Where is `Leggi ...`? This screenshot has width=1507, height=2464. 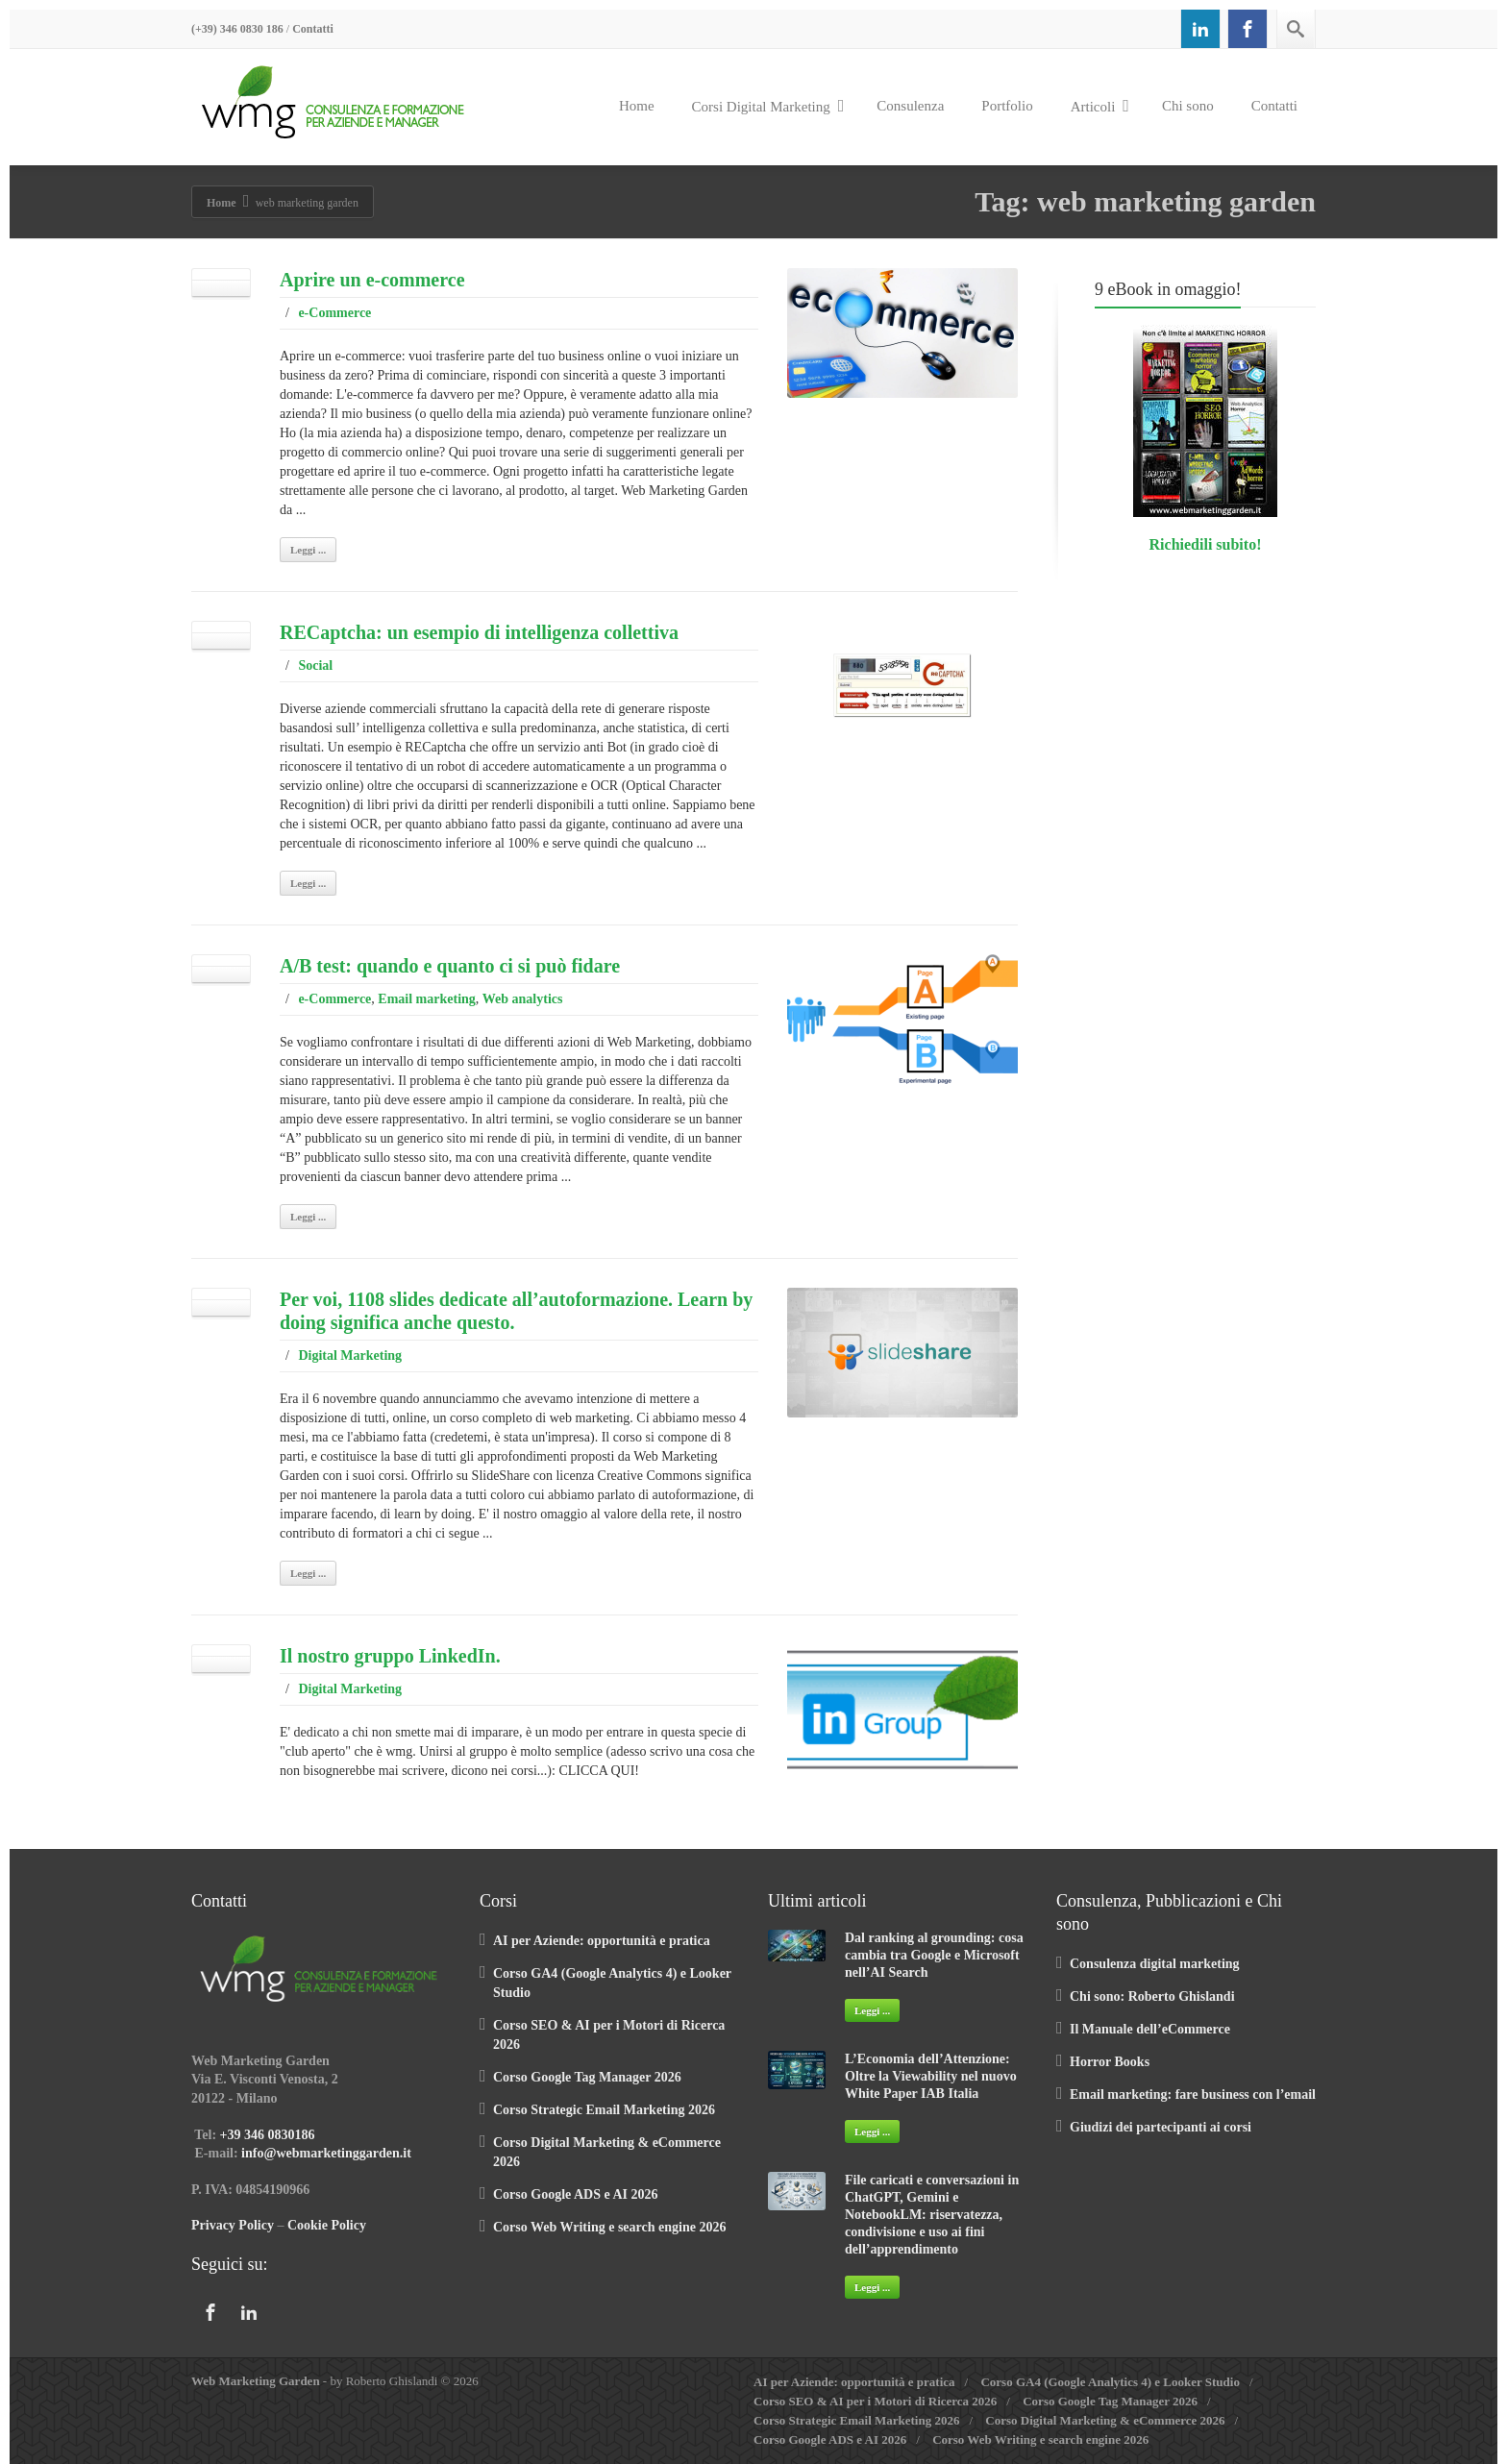 Leggi ... is located at coordinates (308, 549).